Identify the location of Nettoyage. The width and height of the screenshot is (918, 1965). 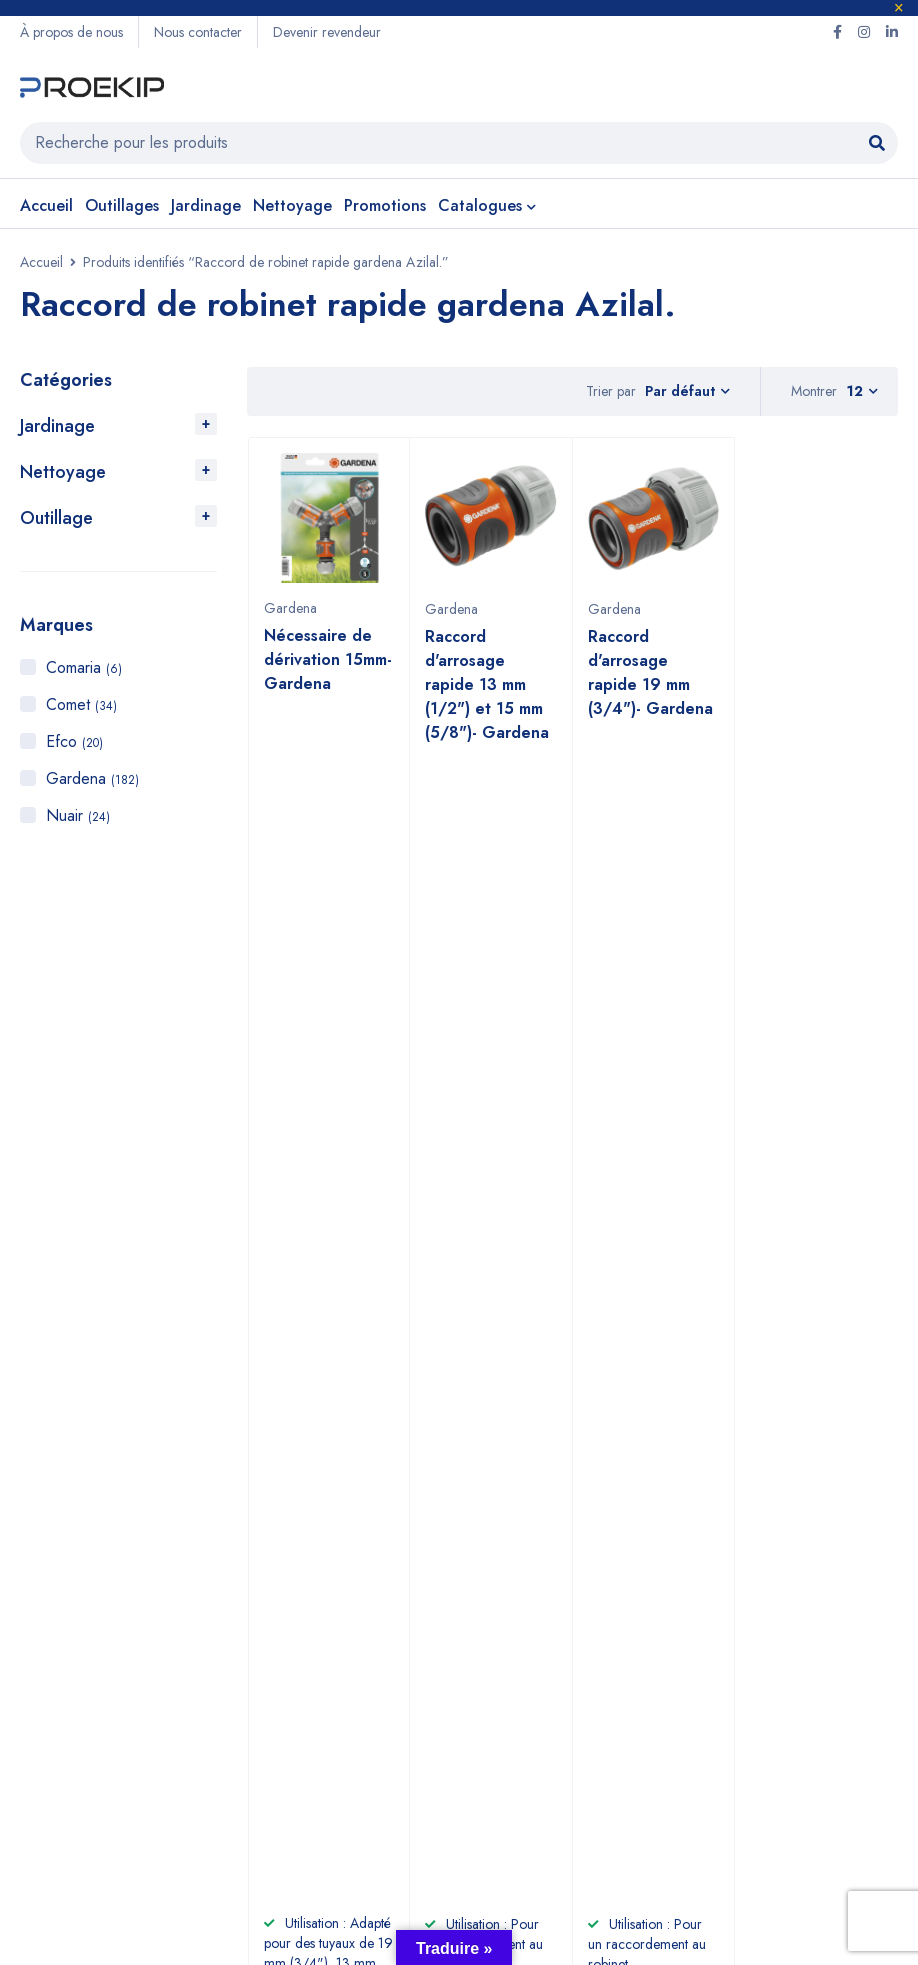
(63, 472).